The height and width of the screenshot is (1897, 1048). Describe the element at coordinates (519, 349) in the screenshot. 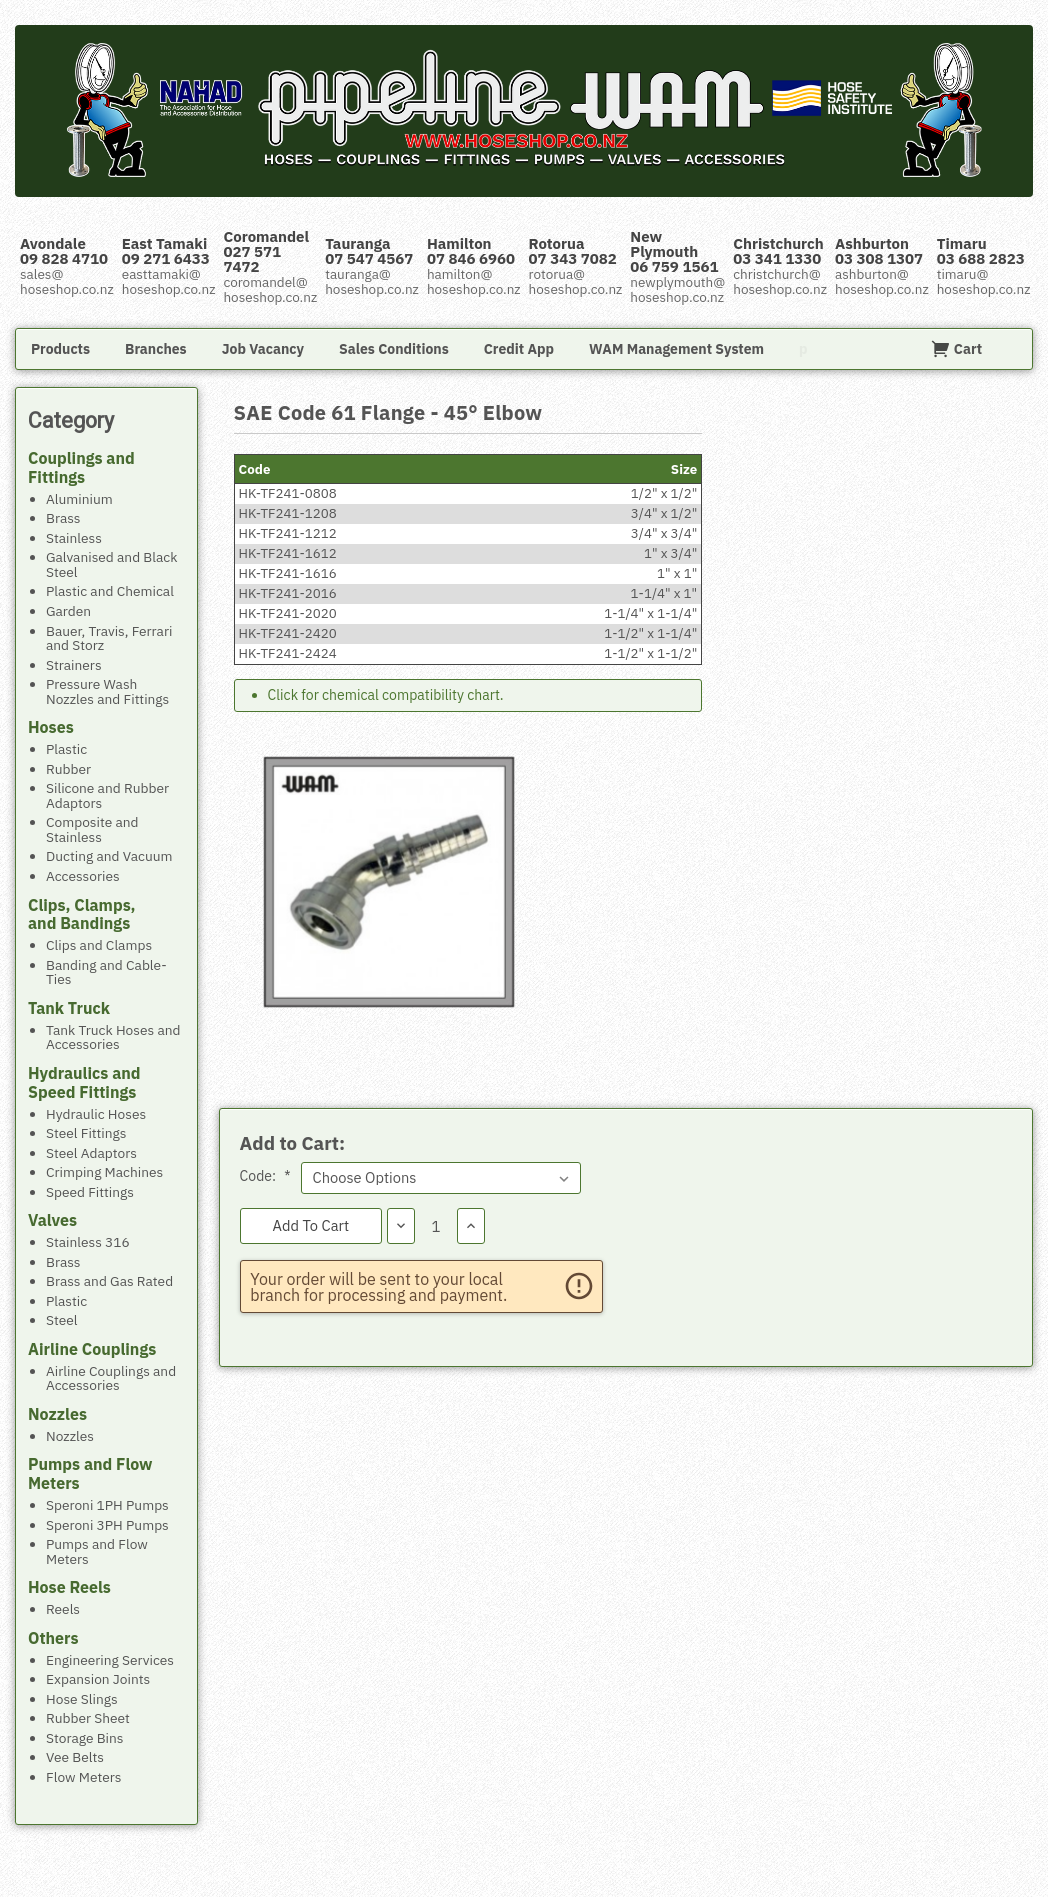

I see `Credit App` at that location.